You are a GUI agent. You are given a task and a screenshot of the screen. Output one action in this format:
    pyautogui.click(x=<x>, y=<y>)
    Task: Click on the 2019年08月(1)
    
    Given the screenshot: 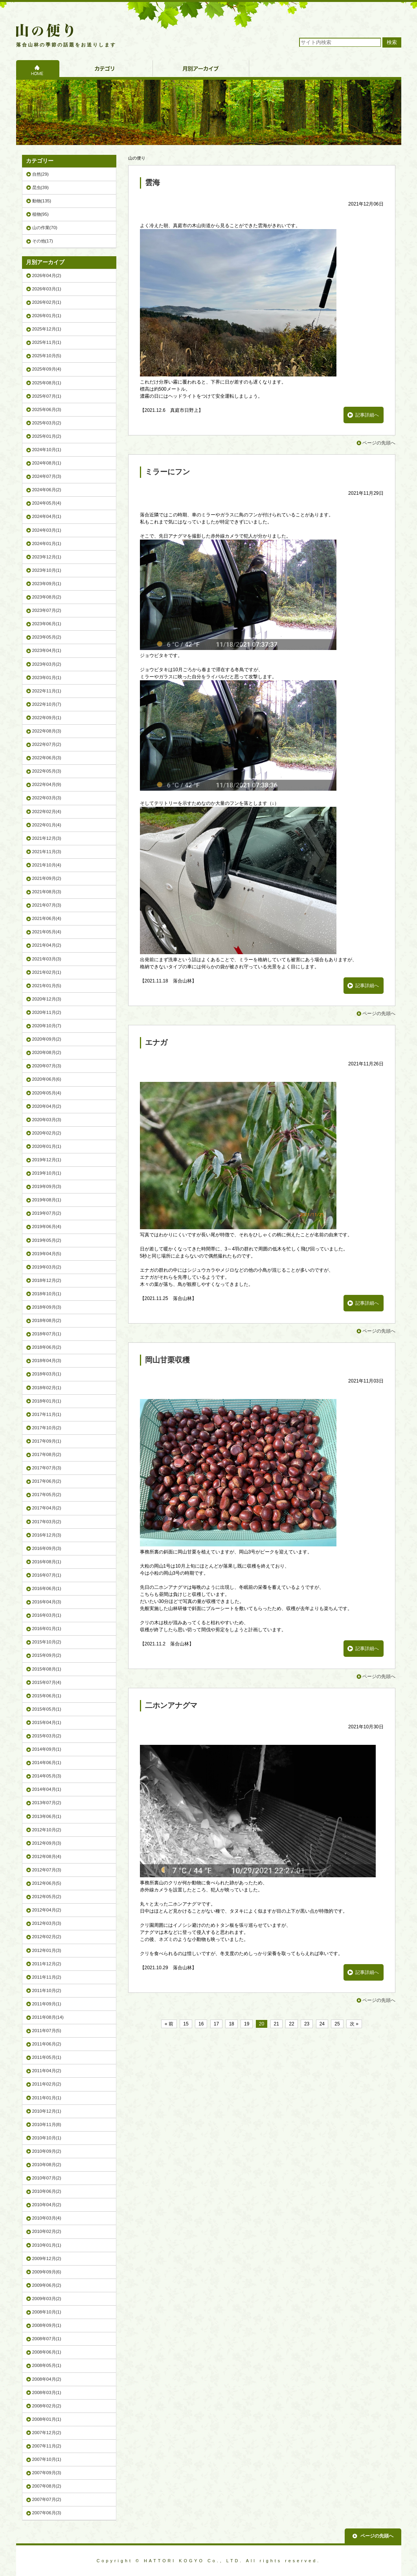 What is the action you would take?
    pyautogui.click(x=46, y=1199)
    